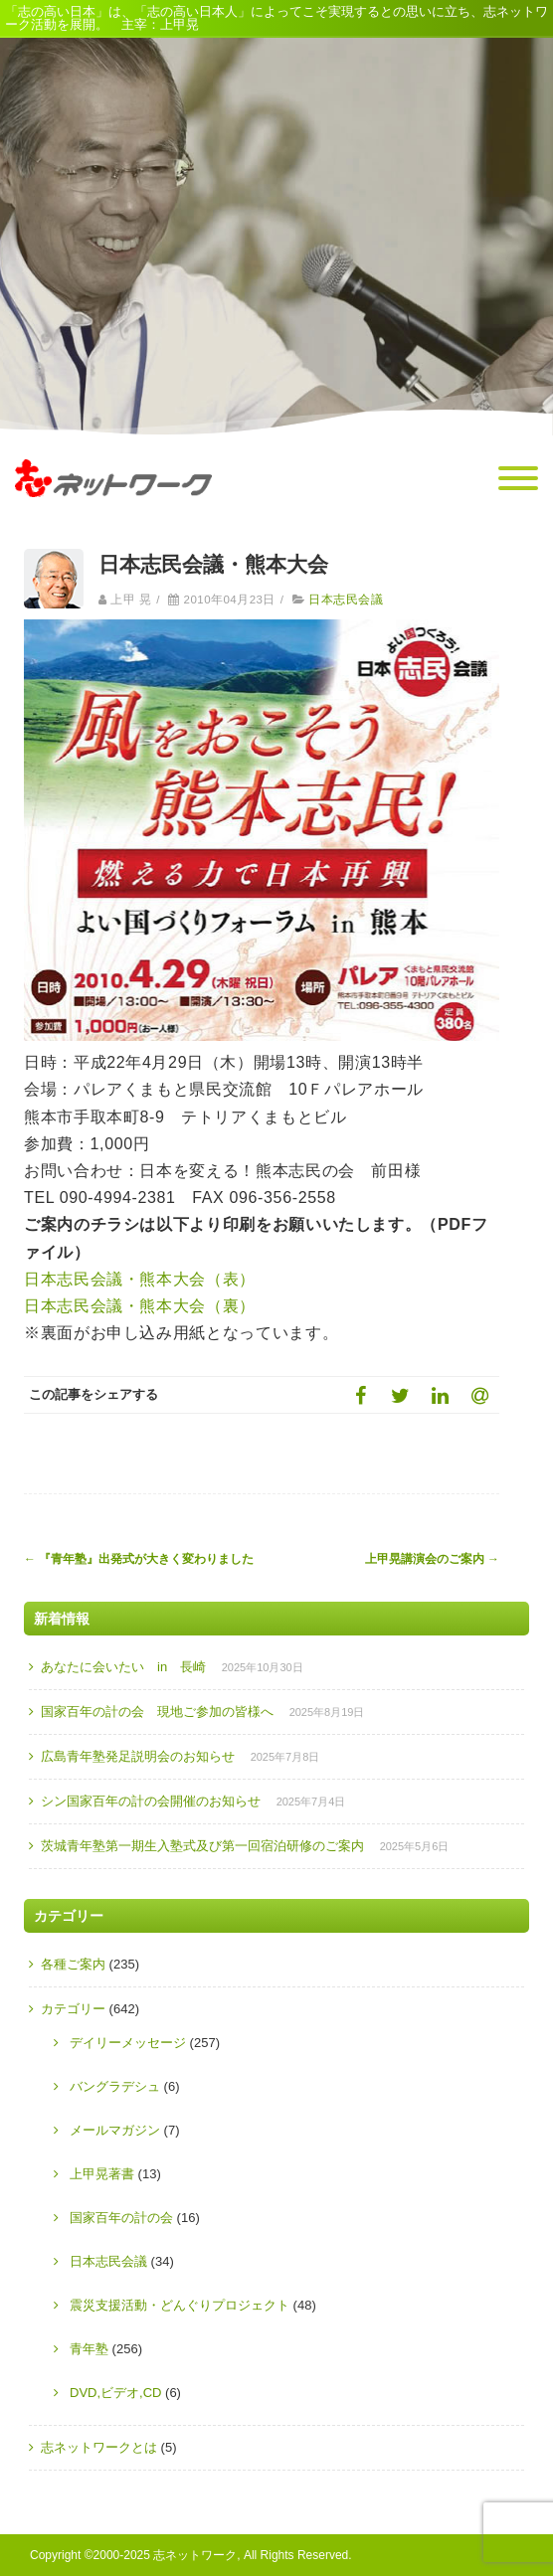 This screenshot has width=553, height=2576. Describe the element at coordinates (432, 1559) in the screenshot. I see `上甲晃講演会のご案内` at that location.